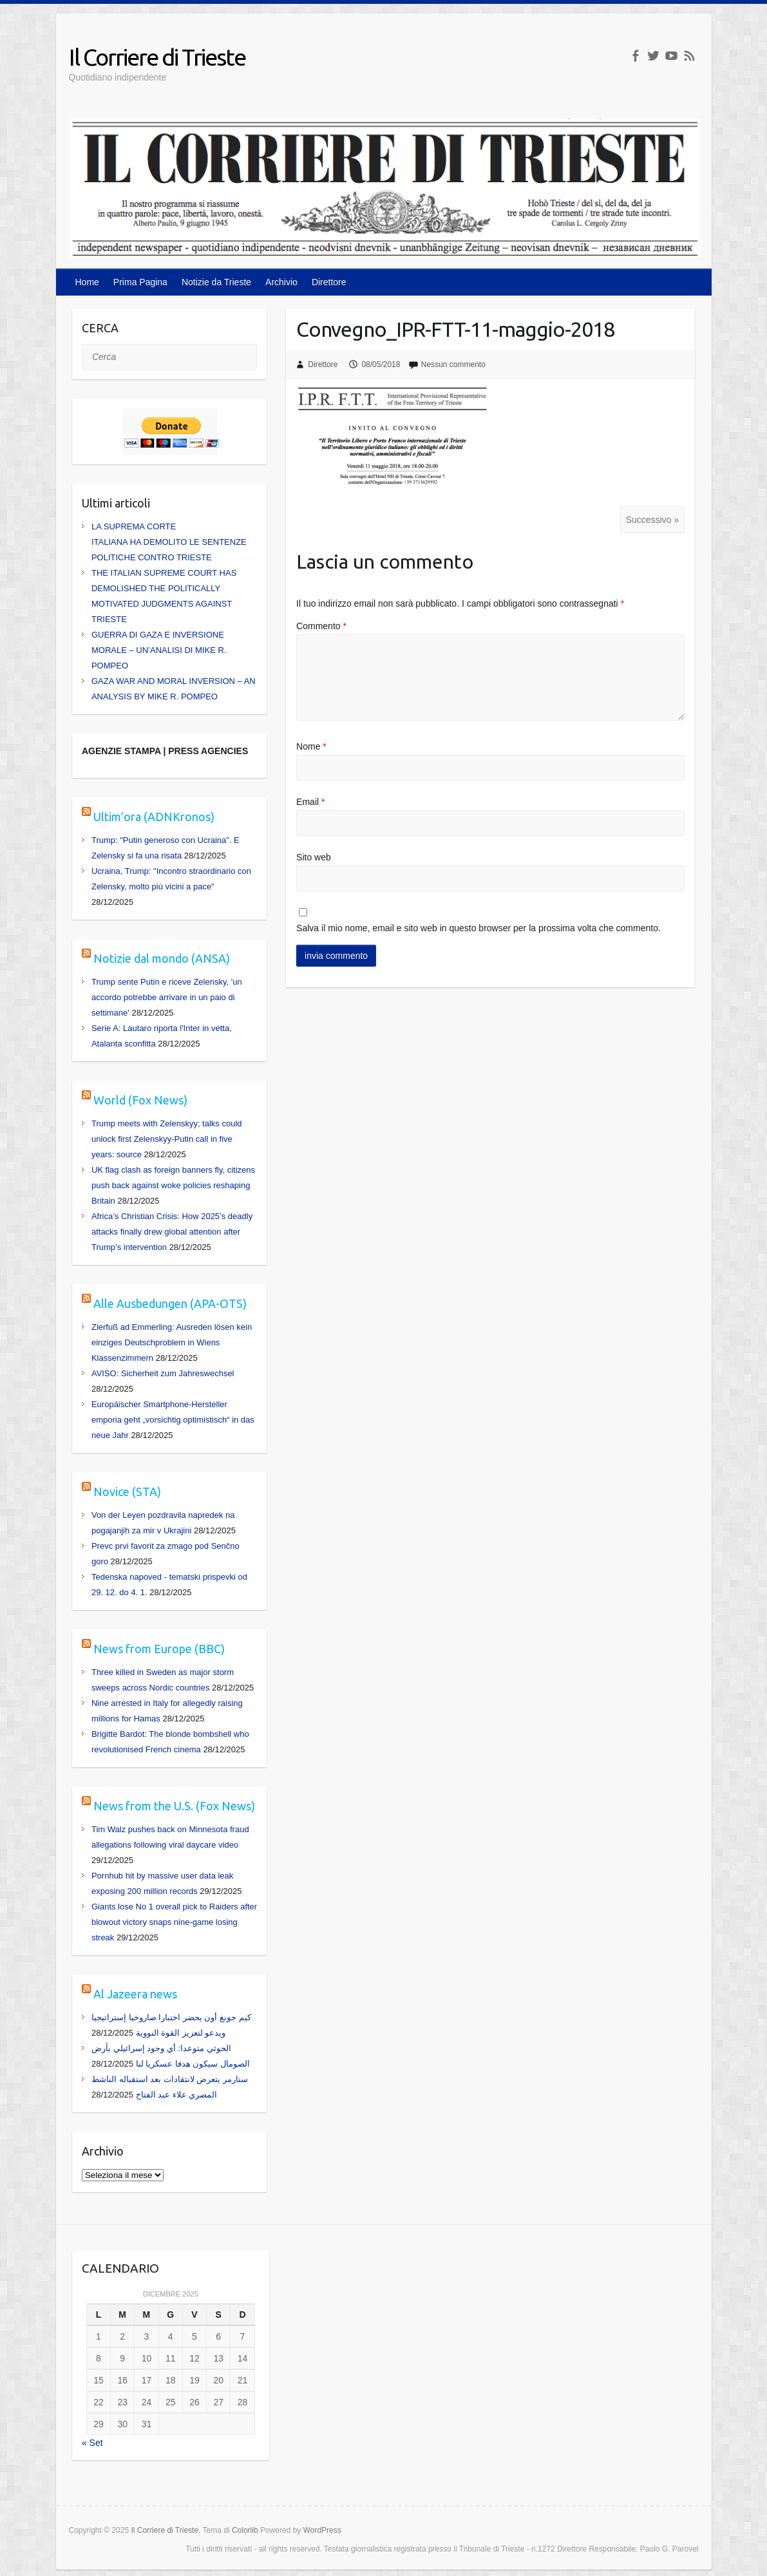  Describe the element at coordinates (329, 282) in the screenshot. I see `Direttore` at that location.